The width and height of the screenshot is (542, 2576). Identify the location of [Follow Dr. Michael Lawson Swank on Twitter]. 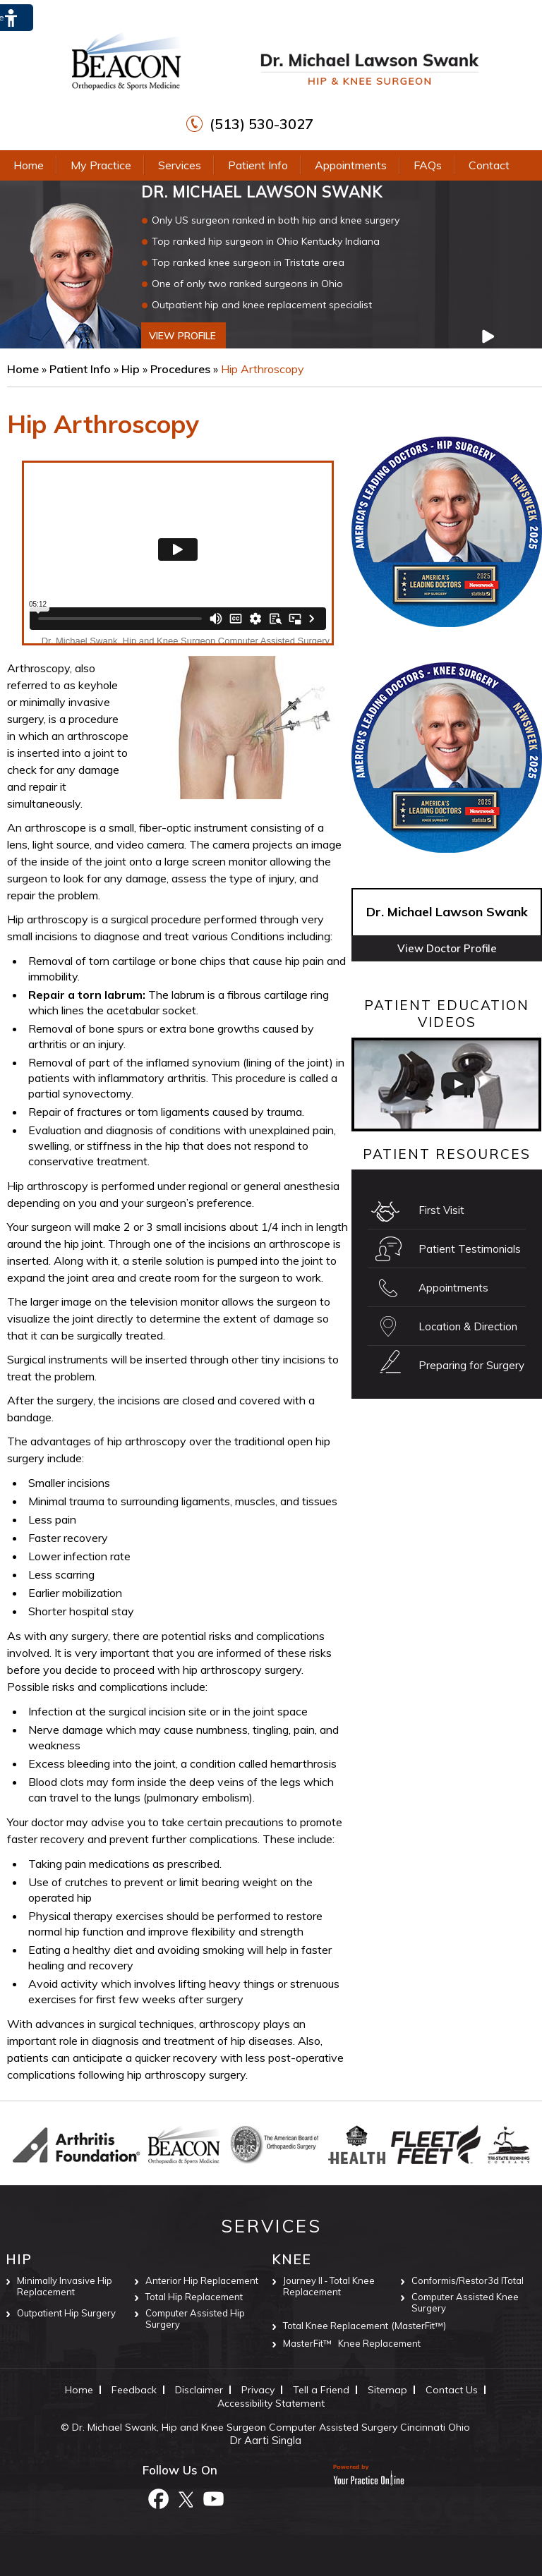
(186, 2497).